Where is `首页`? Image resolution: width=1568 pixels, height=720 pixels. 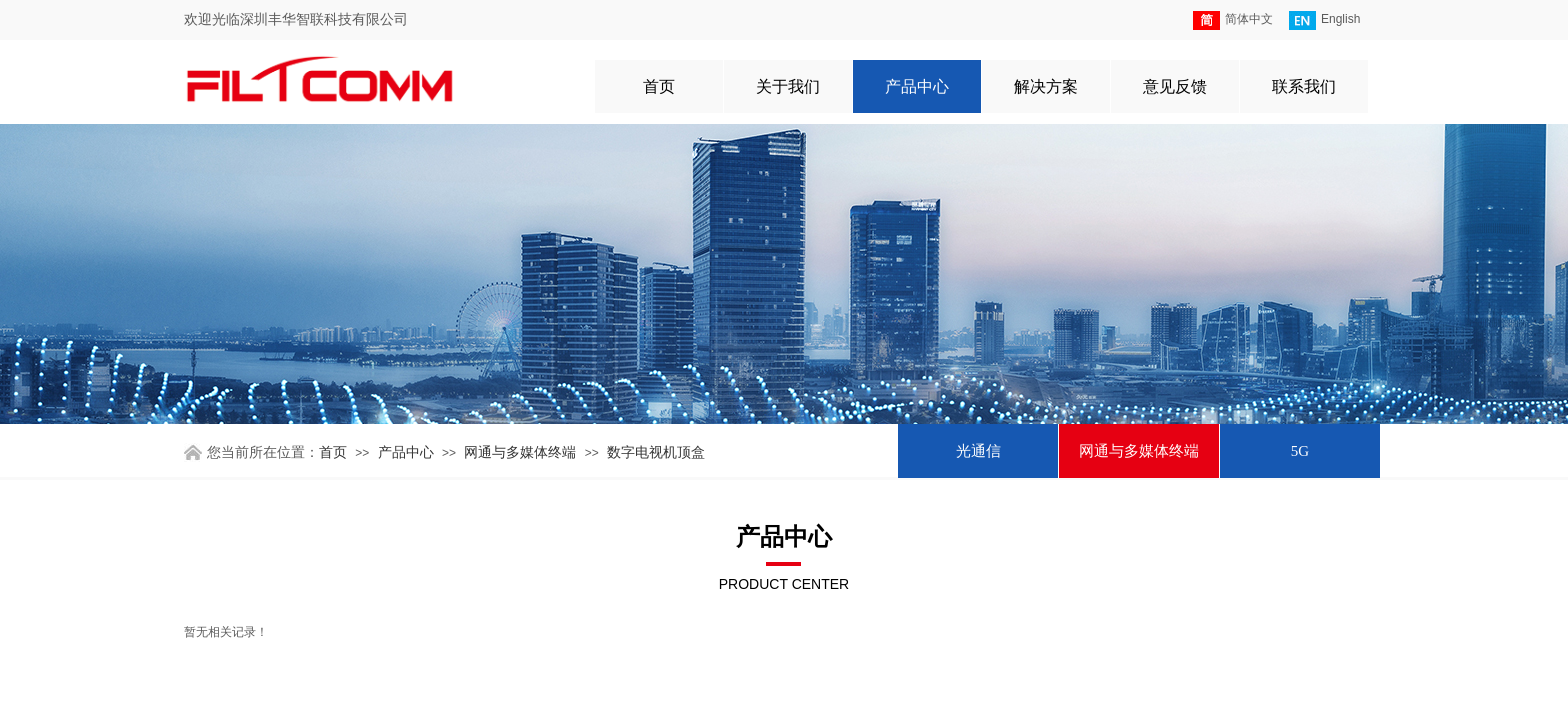 首页 is located at coordinates (659, 86).